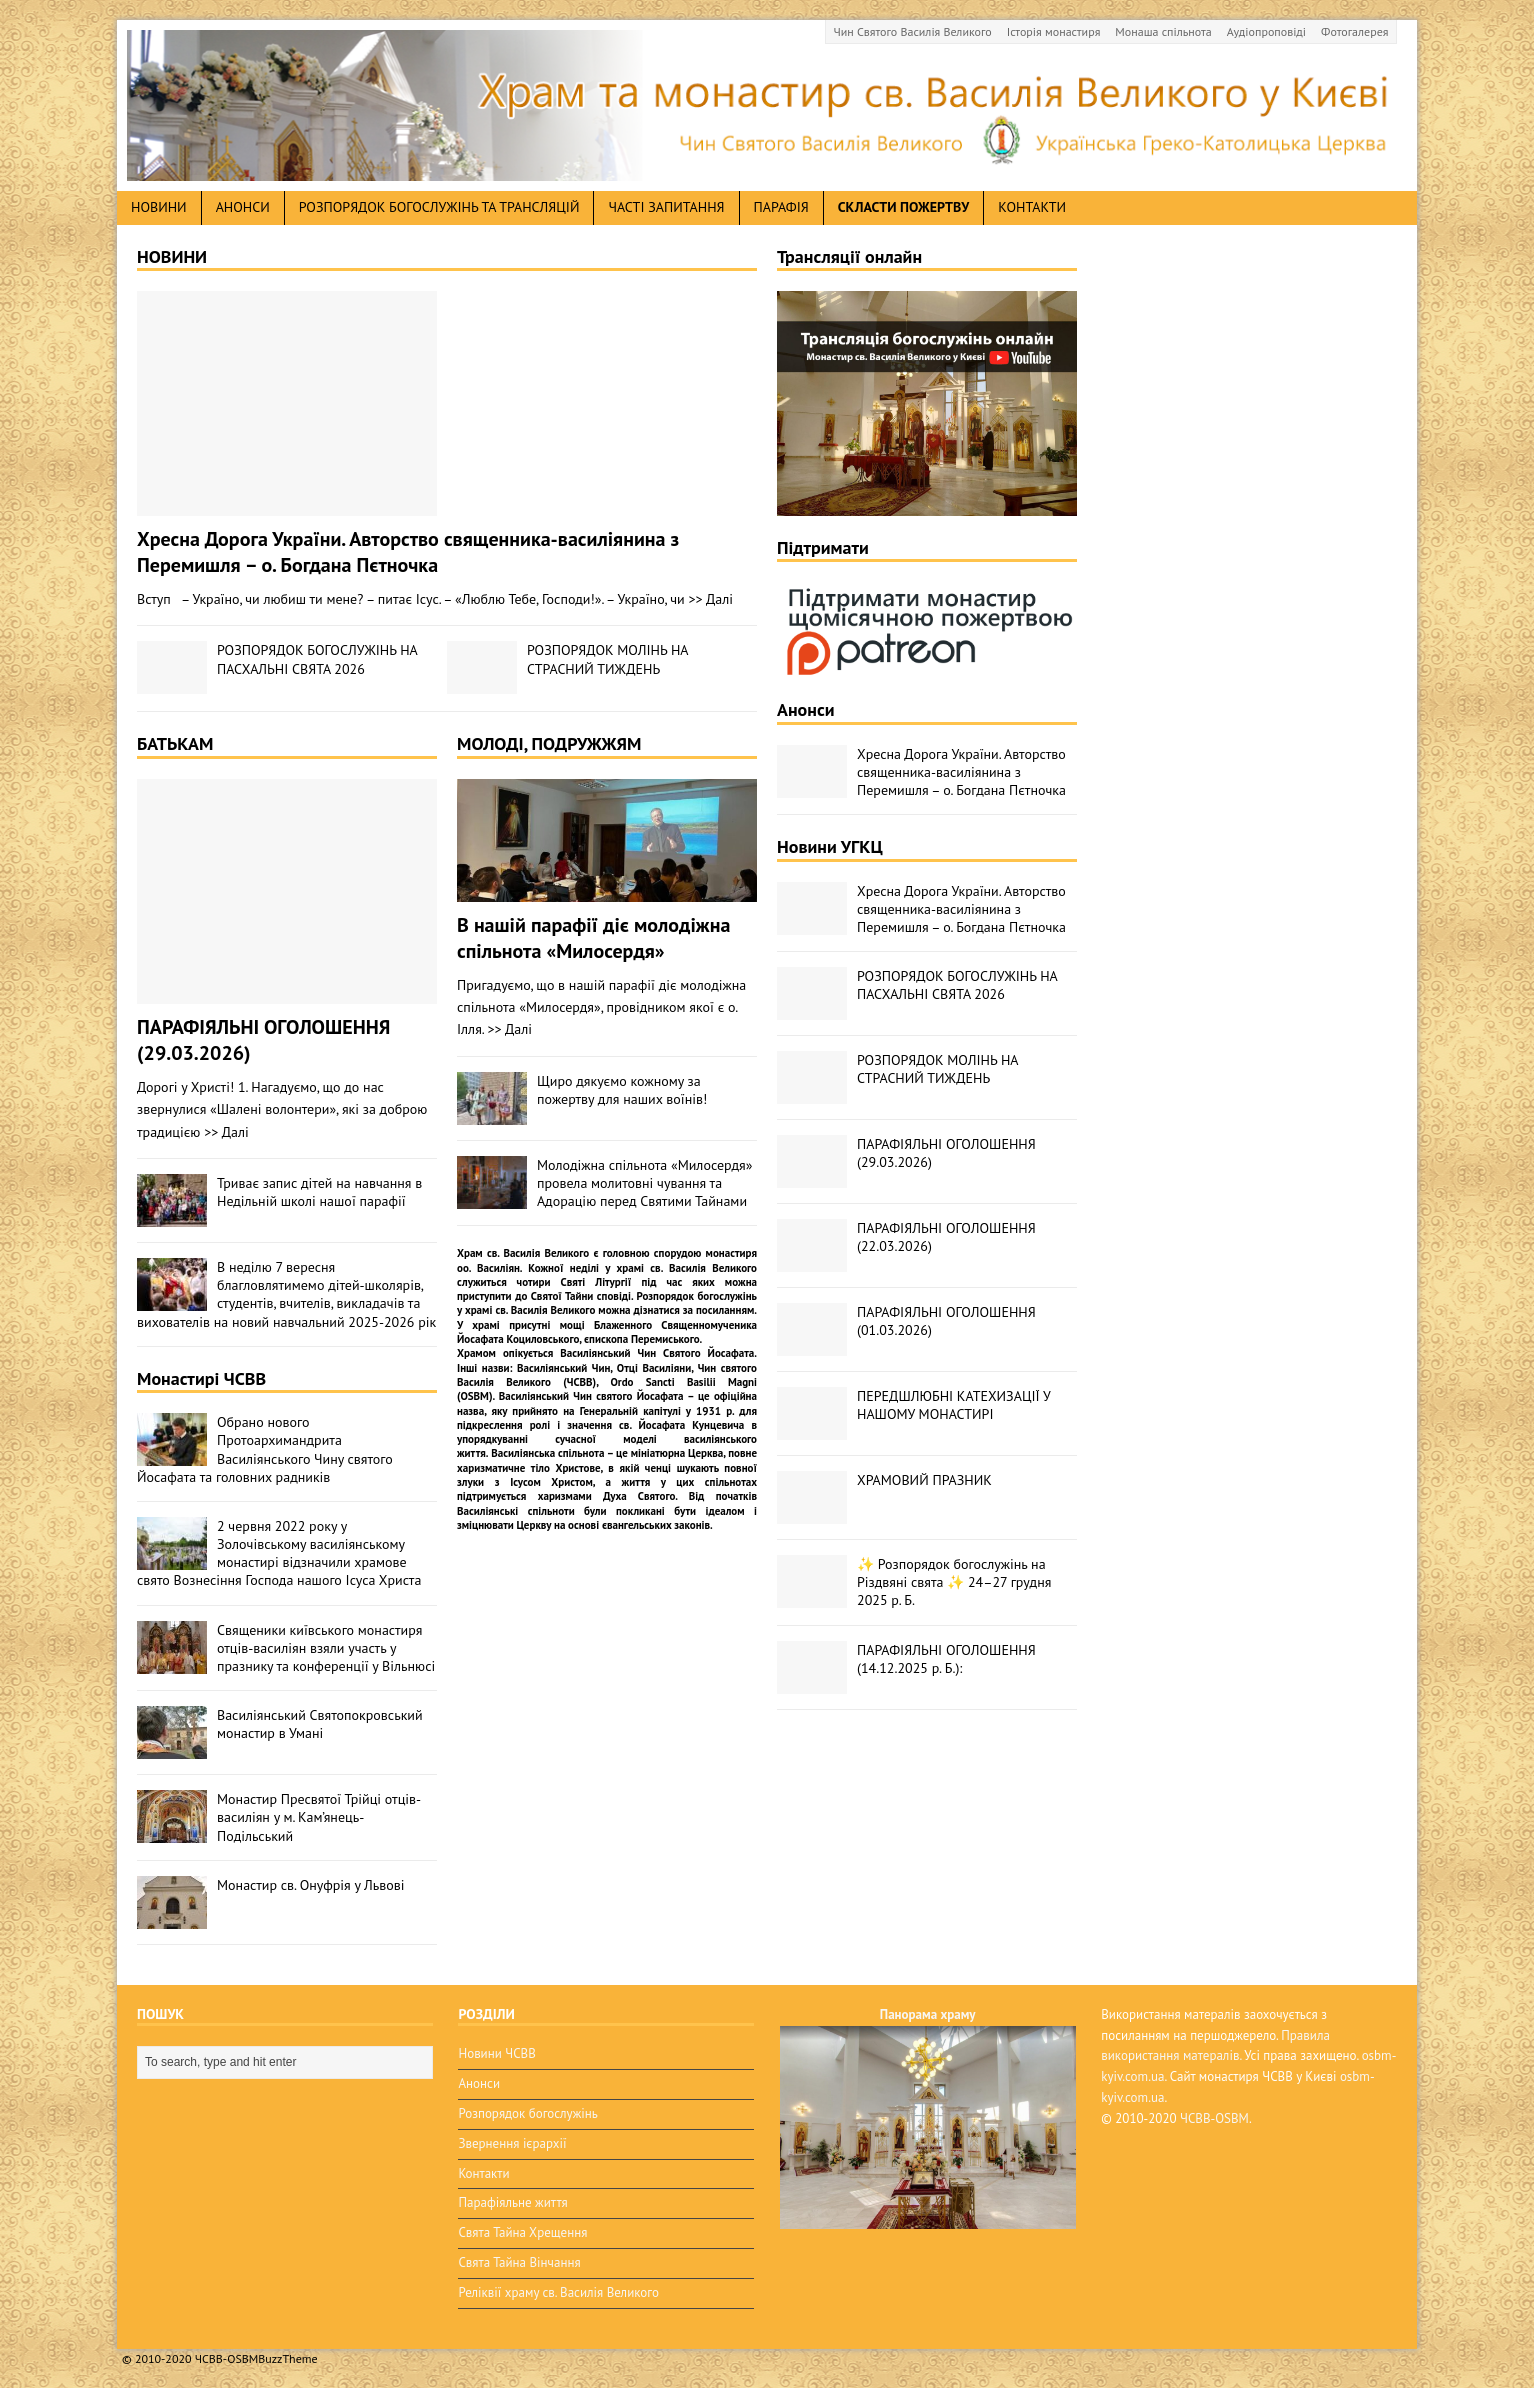 Image resolution: width=1534 pixels, height=2388 pixels. I want to click on ✨ Розпорядок богослужінь на Різдвяні свята ✨ 24–27 грудня 2025 р. Б., so click(954, 1582).